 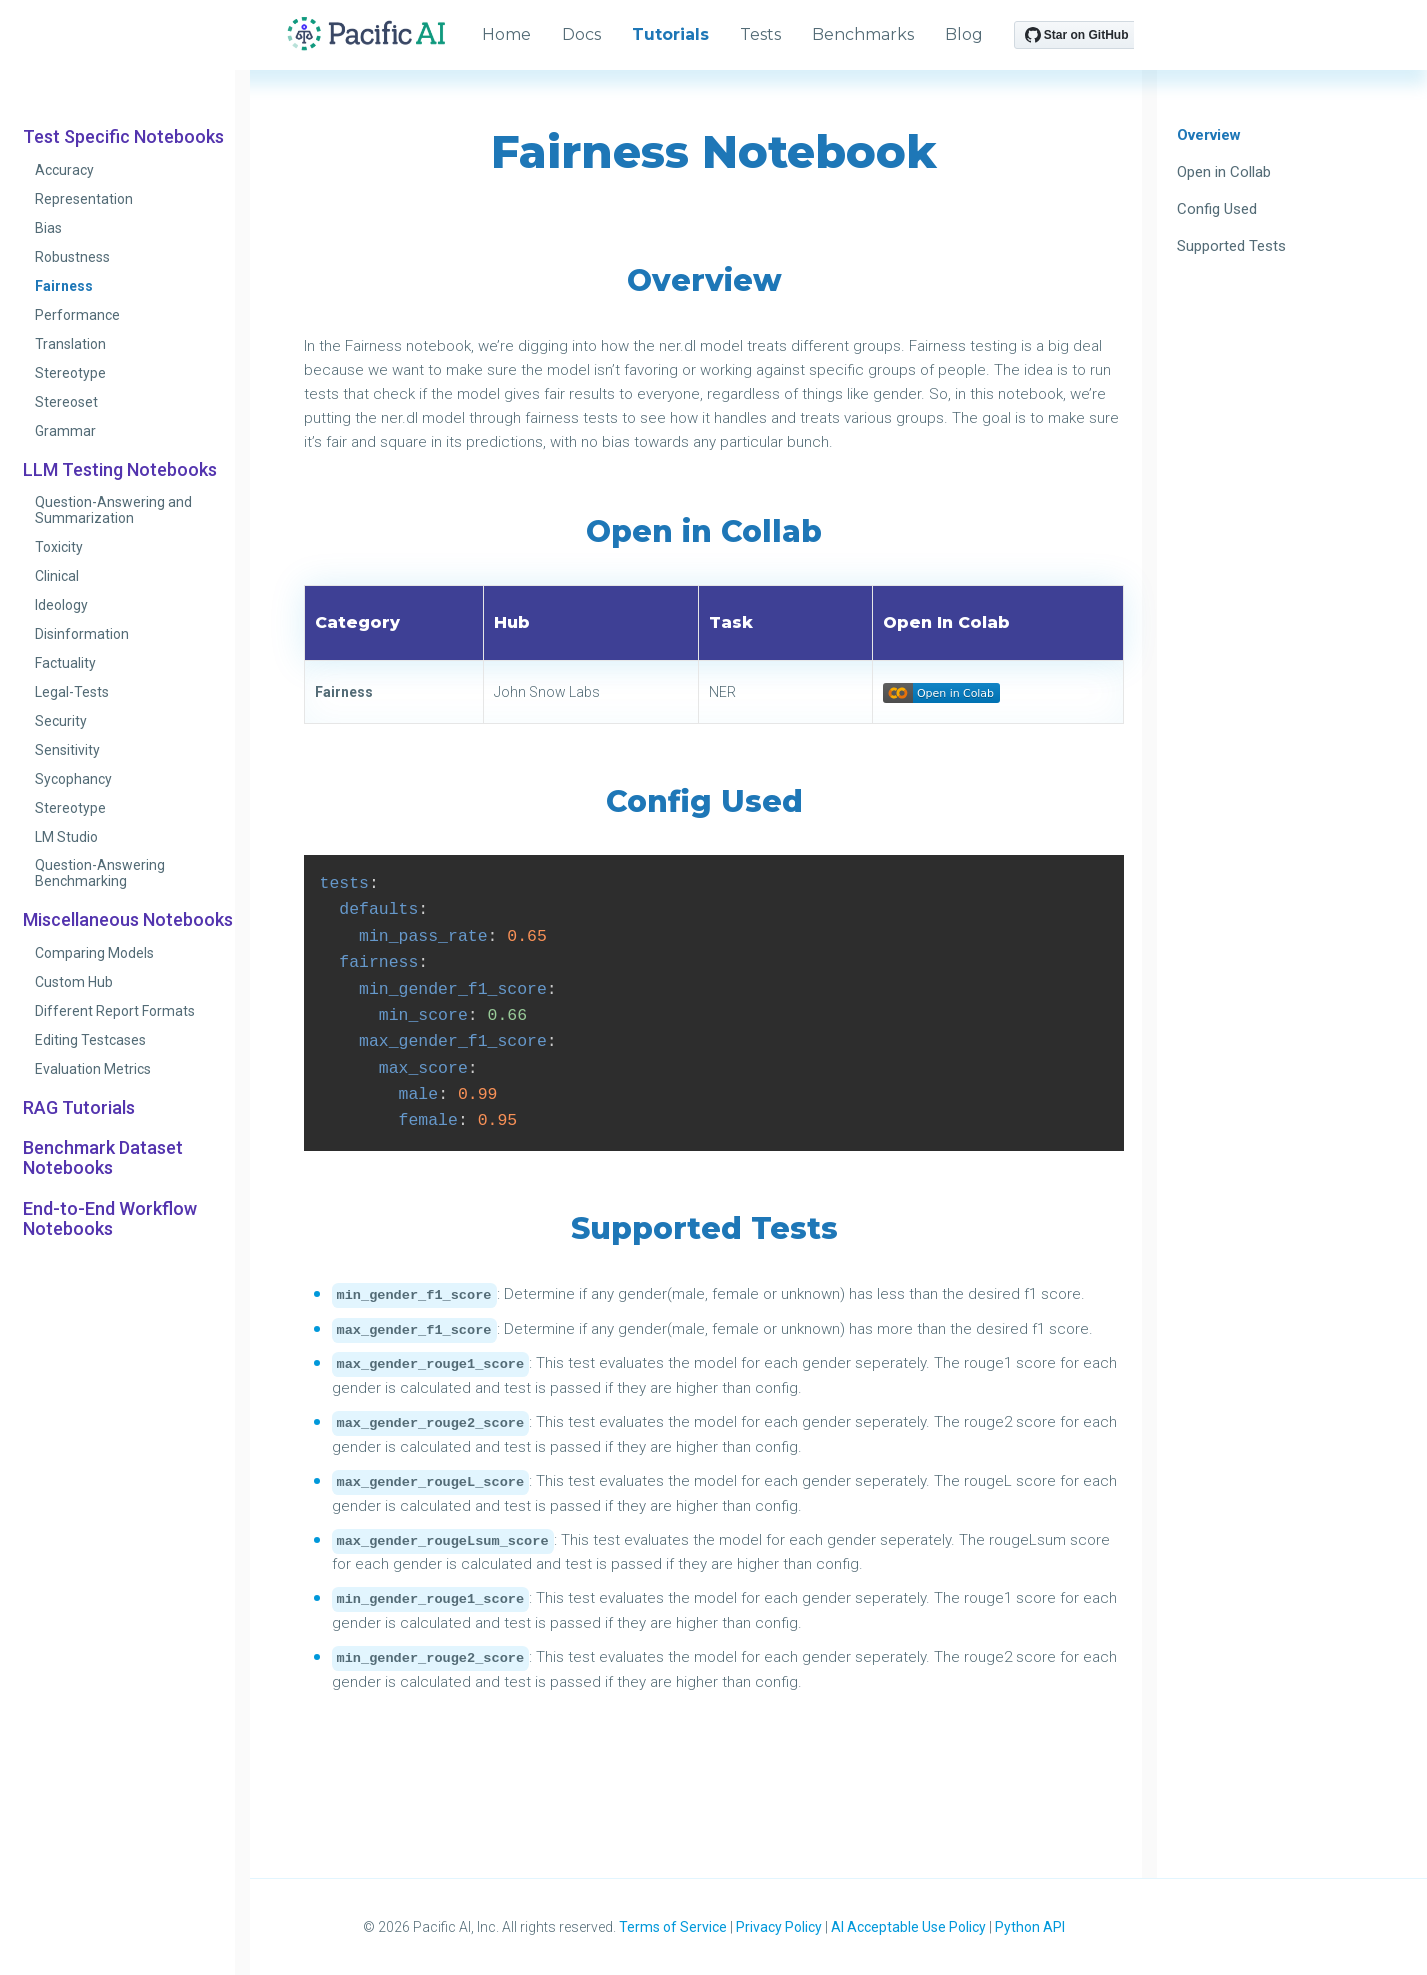 What do you see at coordinates (61, 605) in the screenshot?
I see `Ideology` at bounding box center [61, 605].